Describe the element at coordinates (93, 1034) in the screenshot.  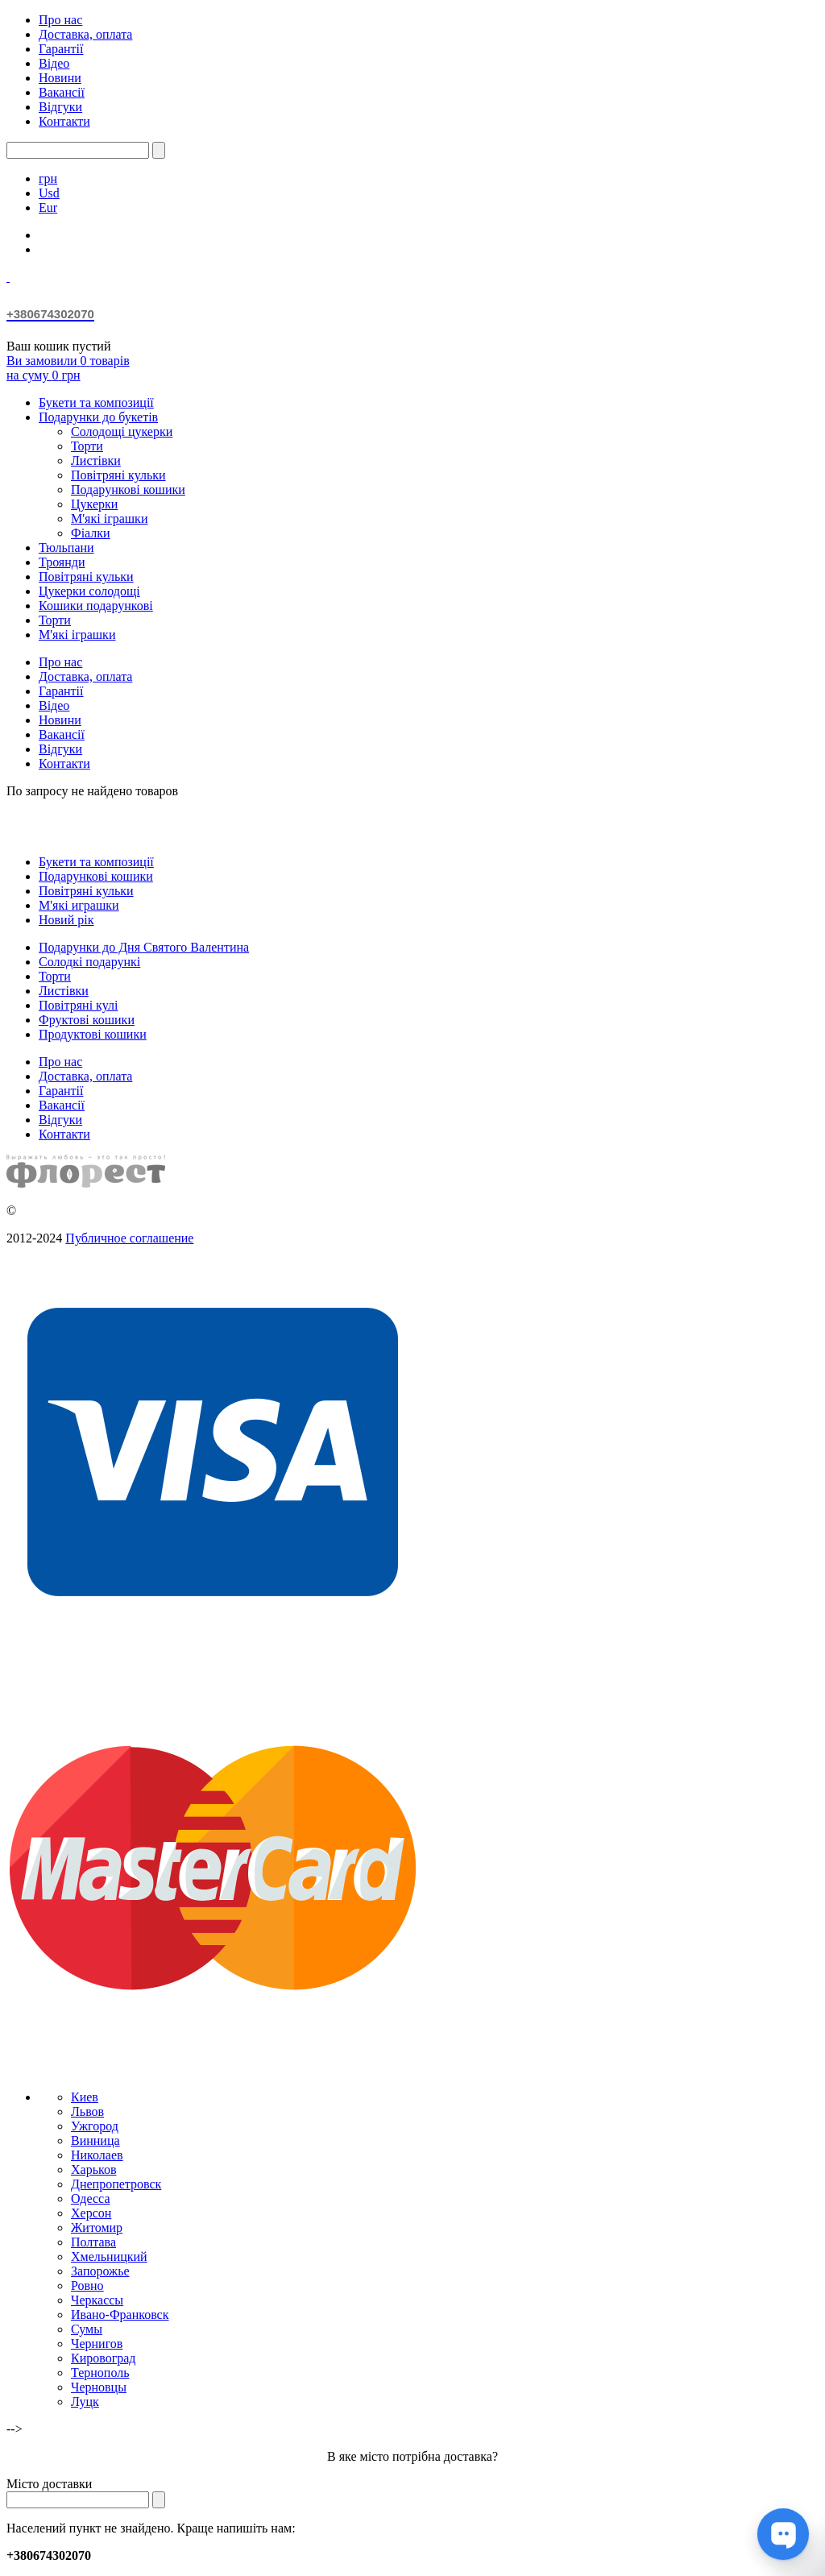
I see `Продуктові кошики` at that location.